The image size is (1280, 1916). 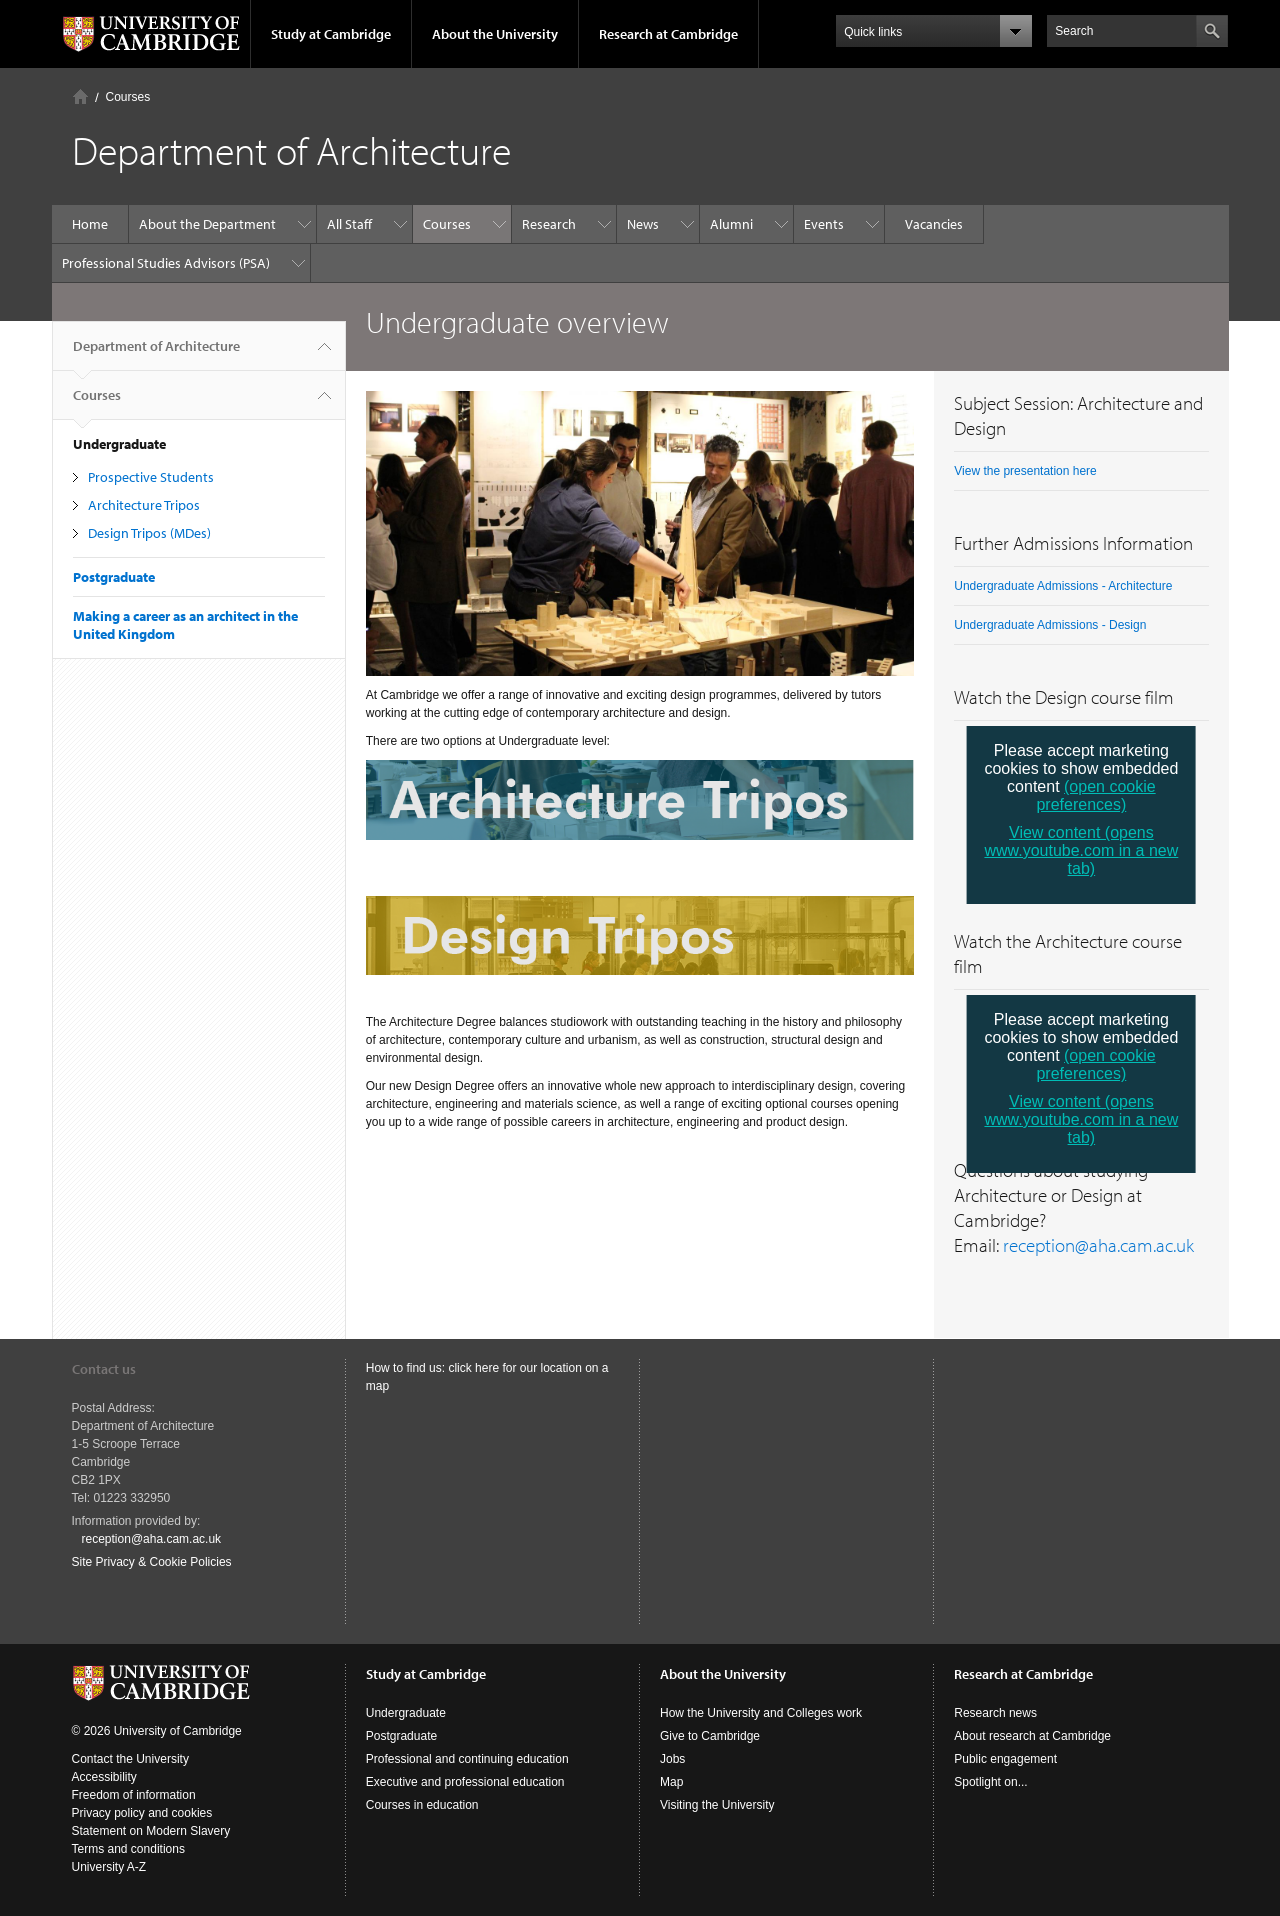 I want to click on Prospective Students, so click(x=151, y=477).